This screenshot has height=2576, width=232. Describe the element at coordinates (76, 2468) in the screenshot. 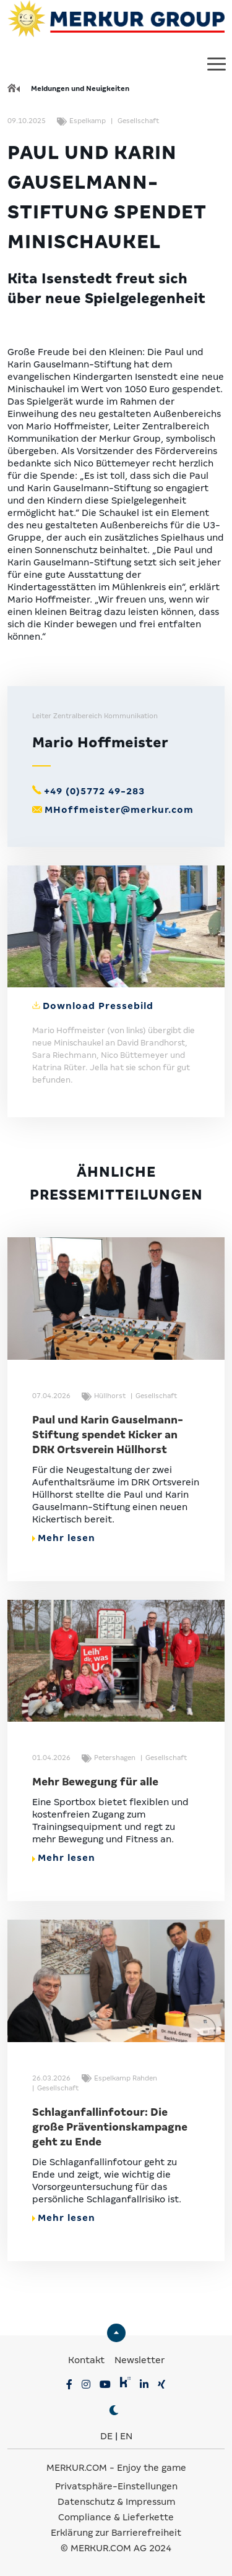

I see `MERKUR.COM` at that location.